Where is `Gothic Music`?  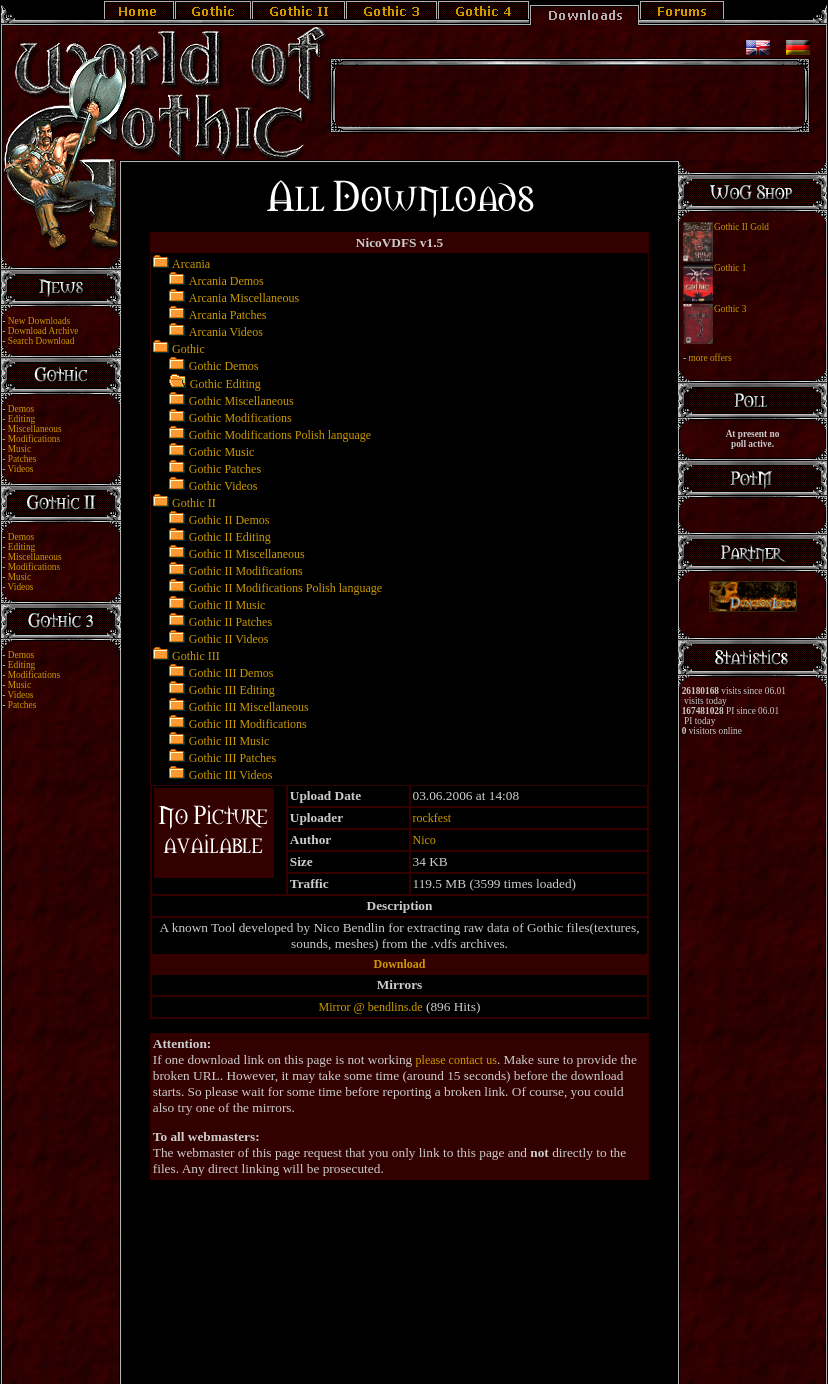 Gothic Music is located at coordinates (222, 452).